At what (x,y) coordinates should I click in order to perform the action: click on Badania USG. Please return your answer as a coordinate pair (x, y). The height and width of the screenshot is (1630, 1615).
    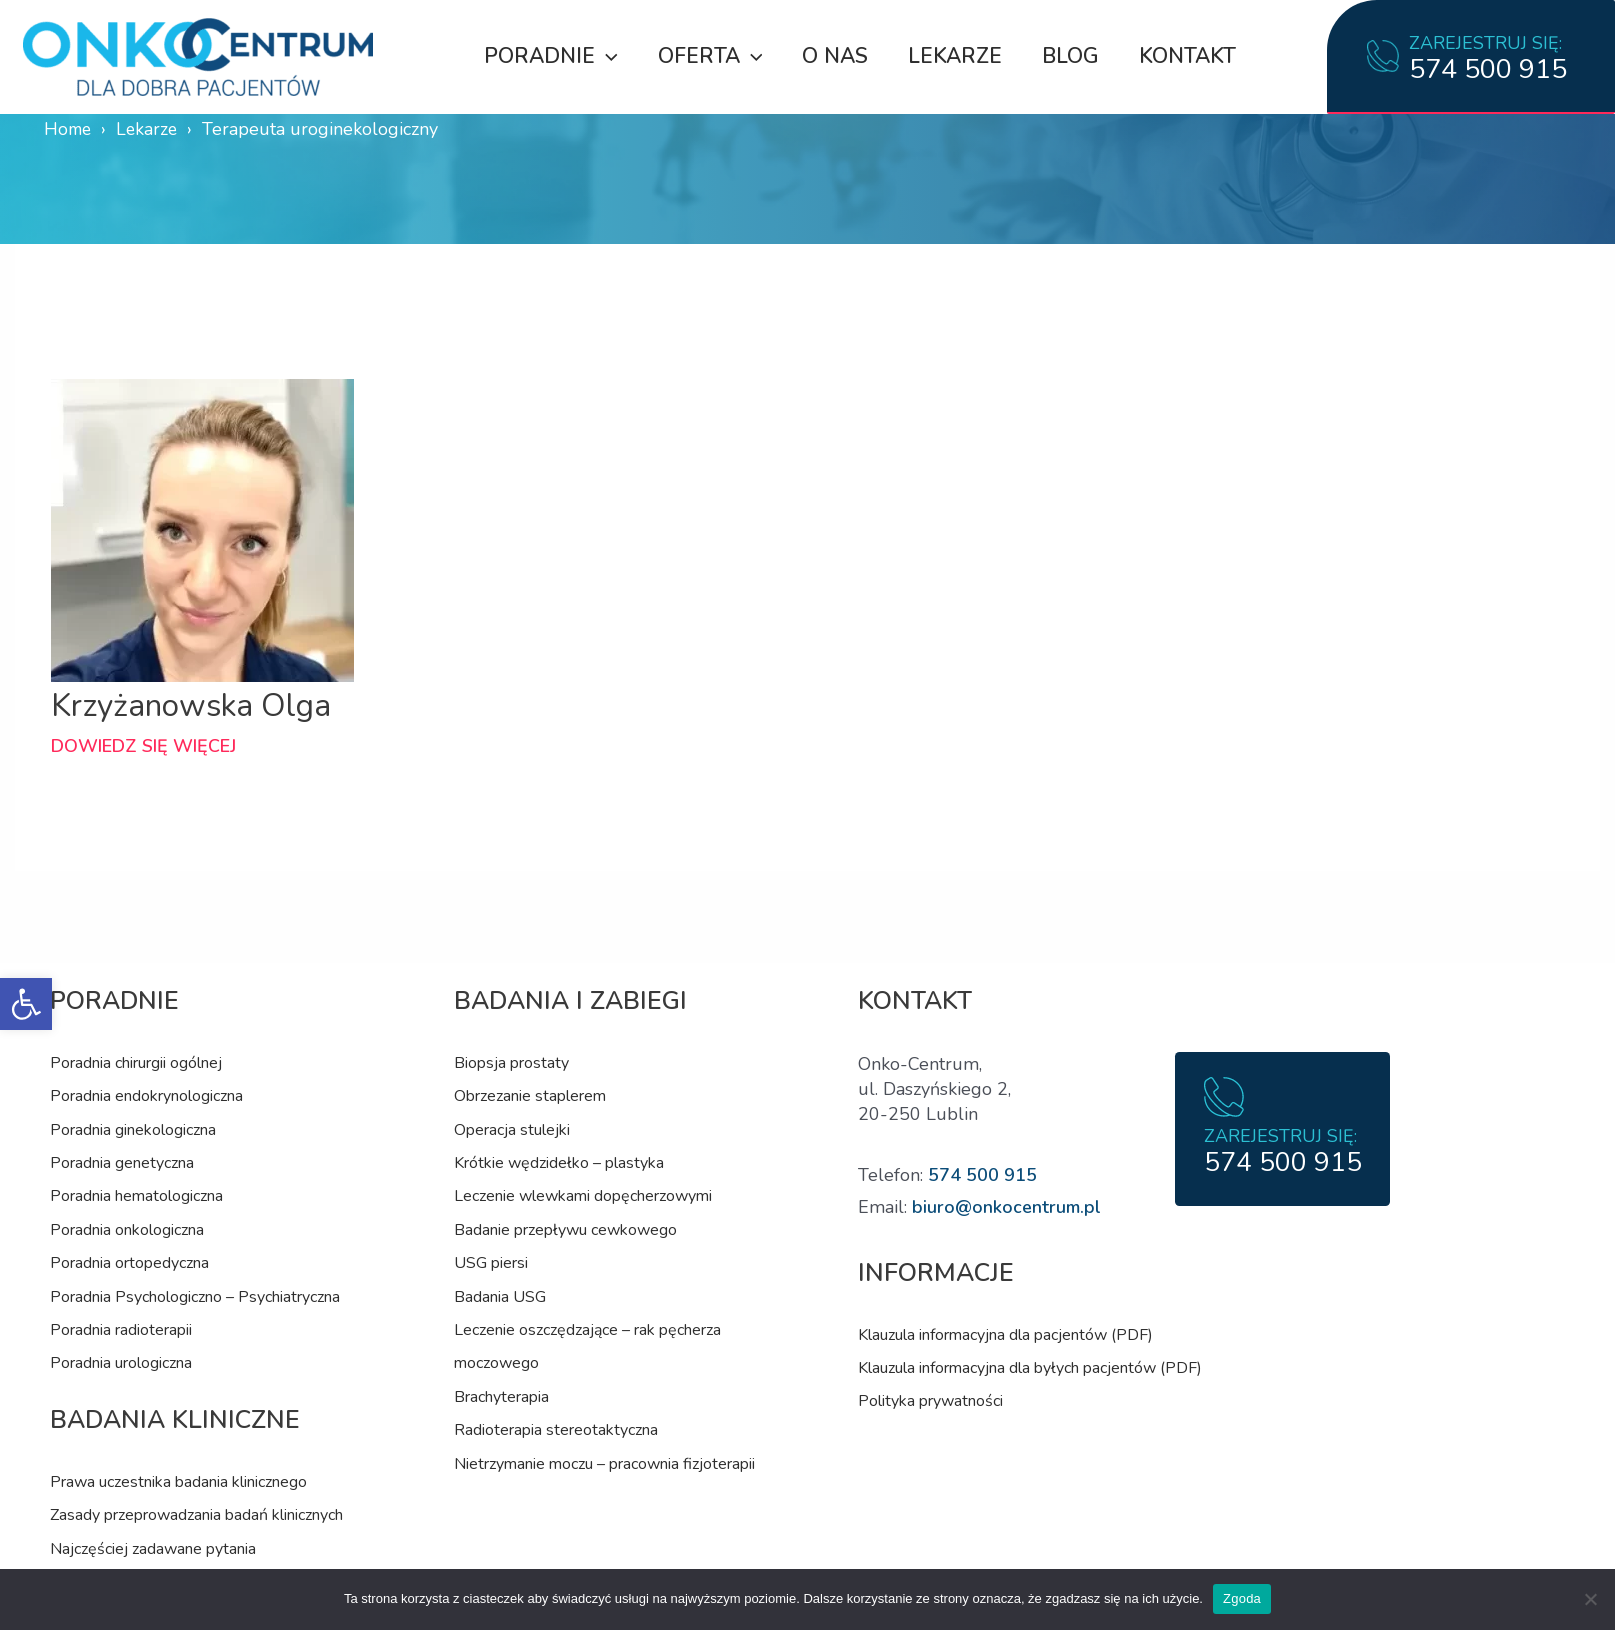
    Looking at the image, I should click on (500, 1297).